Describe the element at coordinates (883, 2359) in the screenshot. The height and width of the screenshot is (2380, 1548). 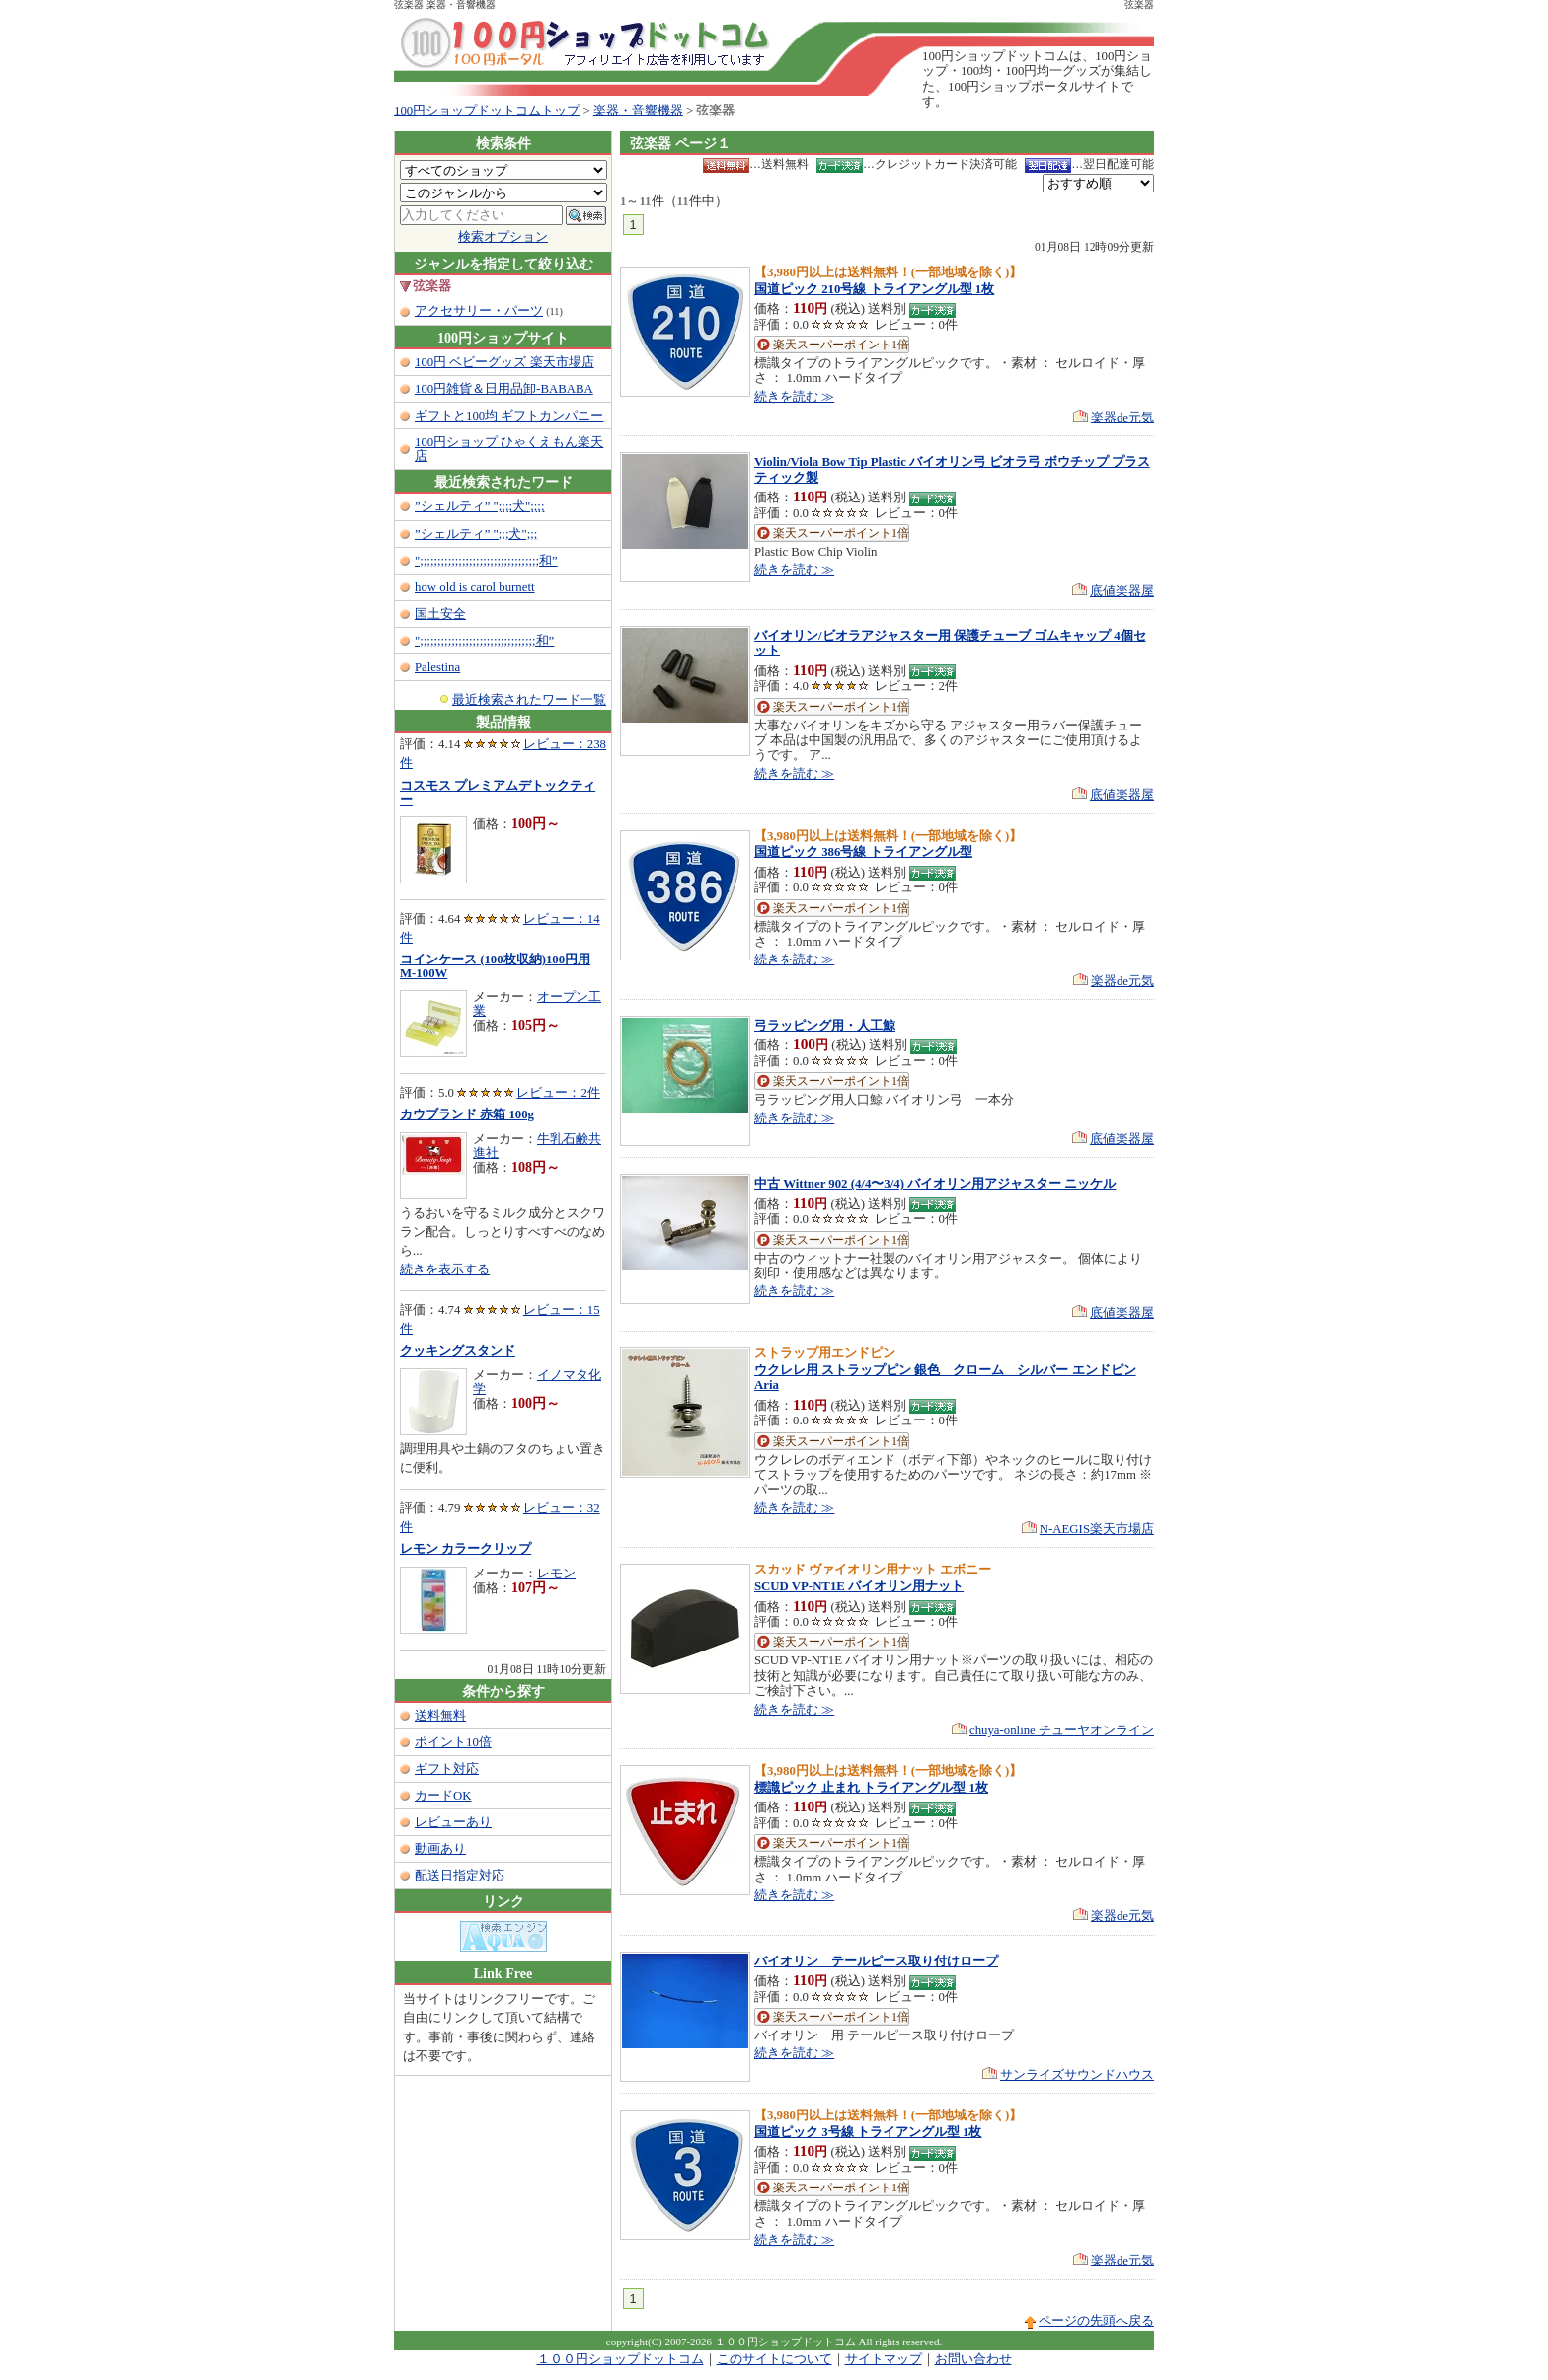
I see `サイトマップ` at that location.